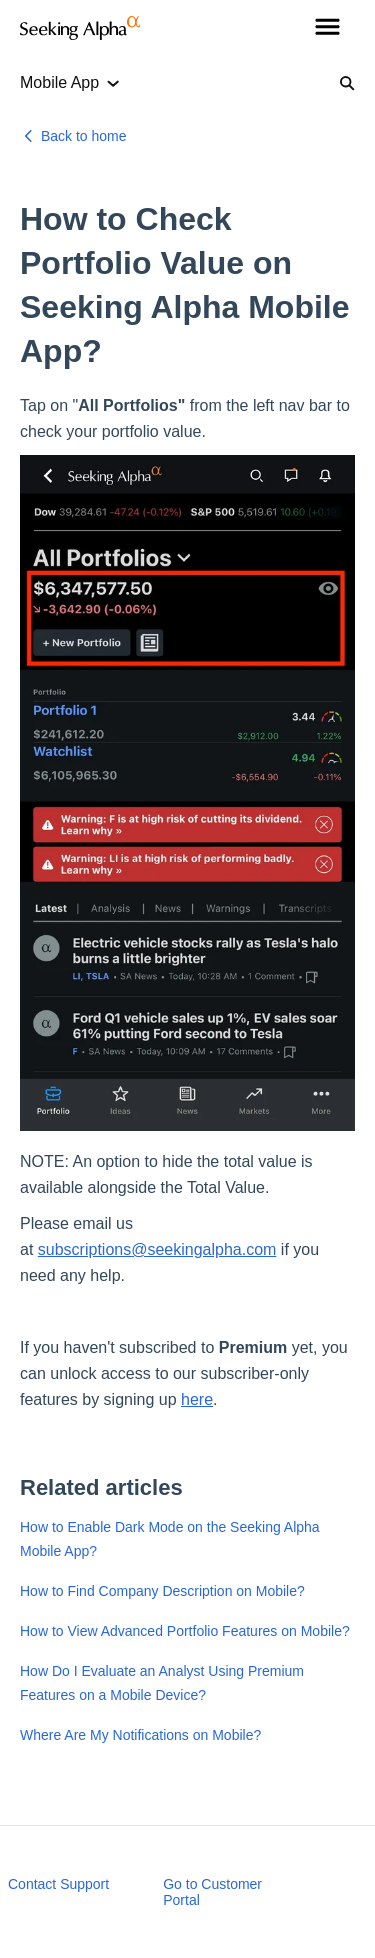  What do you see at coordinates (162, 1591) in the screenshot?
I see `How to Find Company Description on Mobile?` at bounding box center [162, 1591].